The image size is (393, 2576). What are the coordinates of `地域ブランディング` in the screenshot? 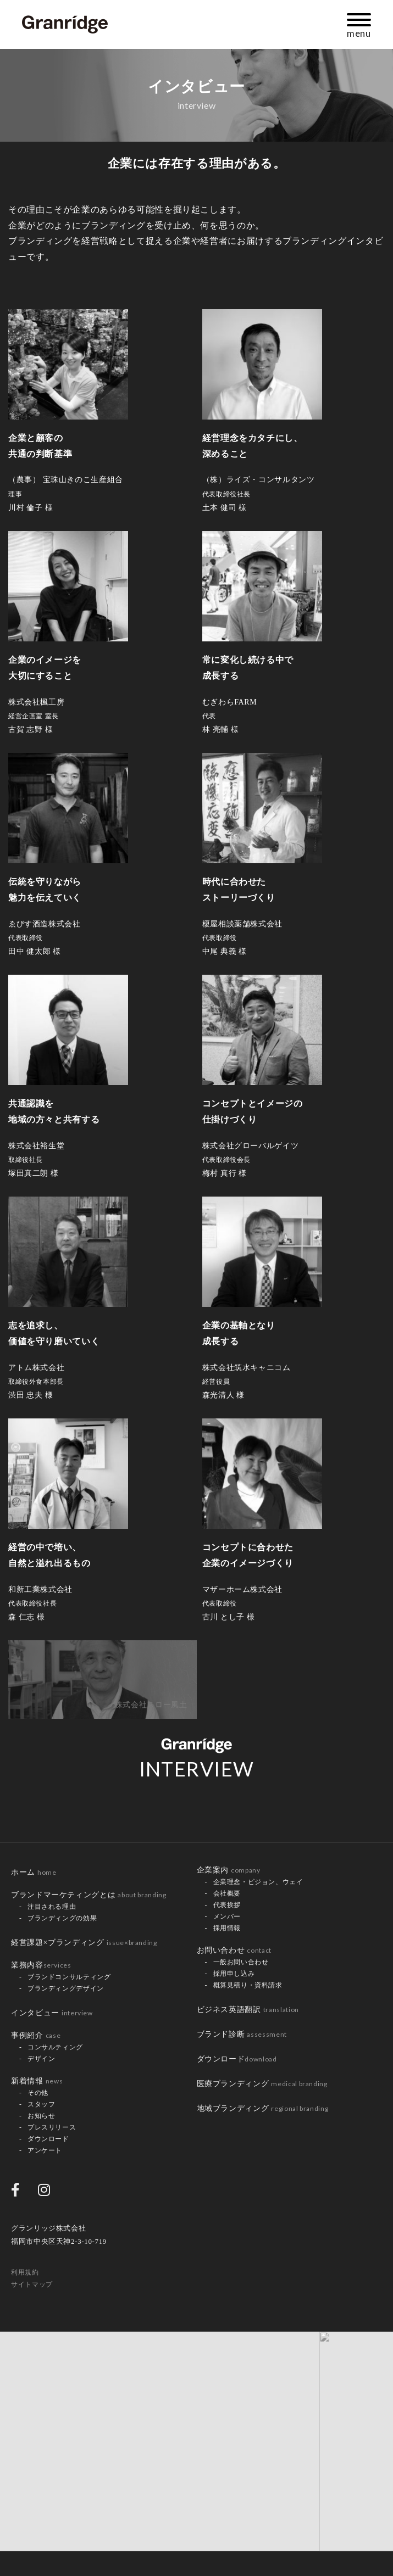 It's located at (263, 2108).